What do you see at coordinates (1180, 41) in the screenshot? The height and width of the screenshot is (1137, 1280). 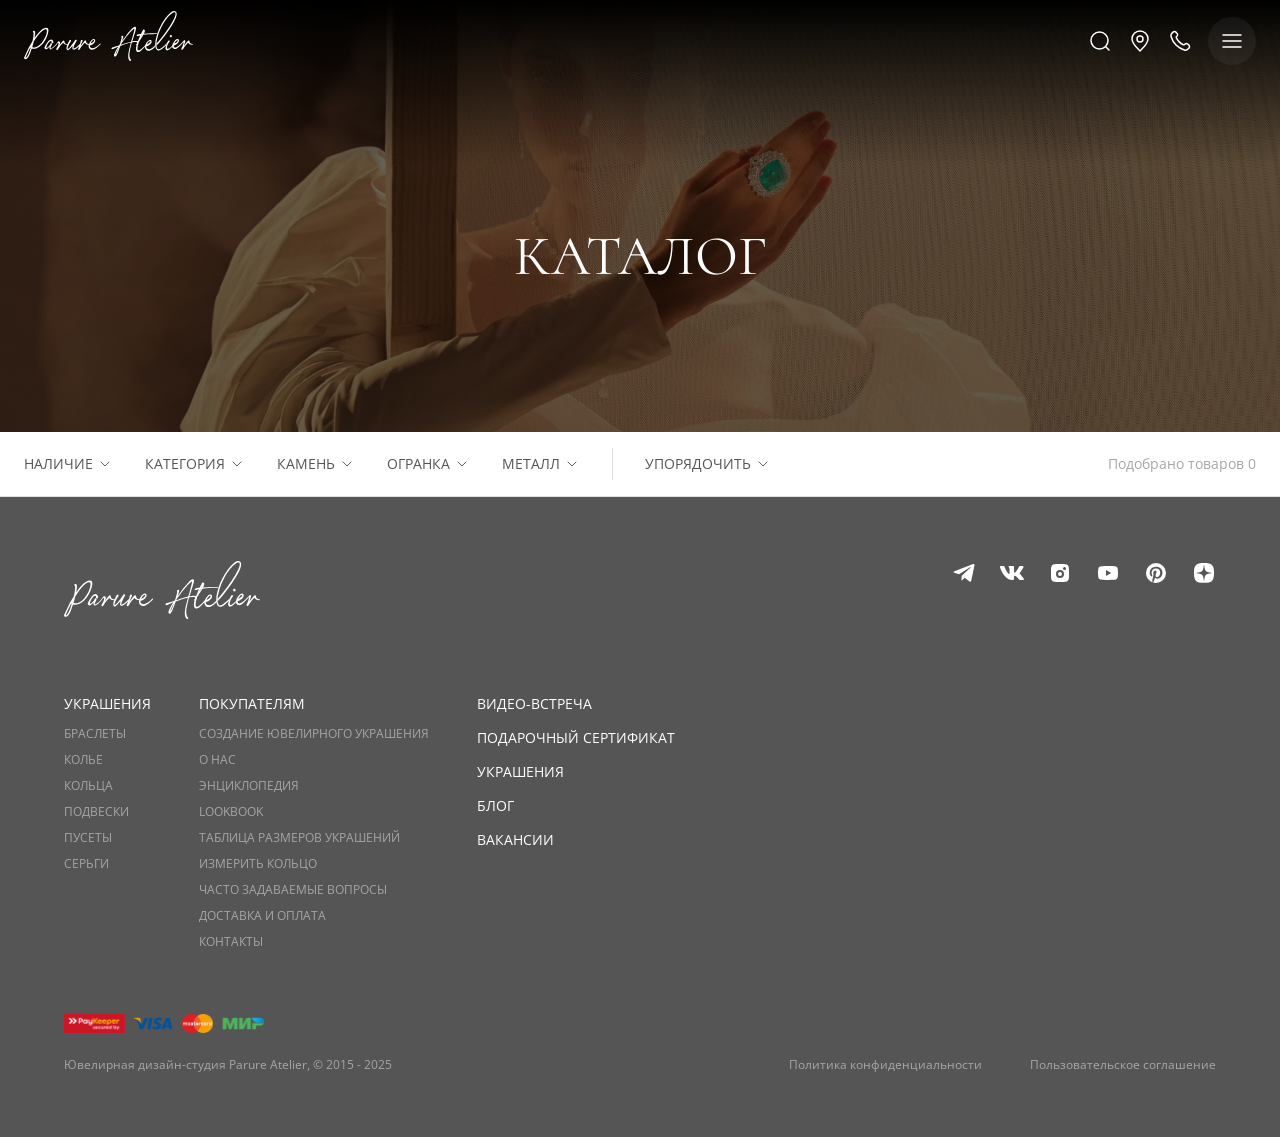 I see `[Позвонить нам]` at bounding box center [1180, 41].